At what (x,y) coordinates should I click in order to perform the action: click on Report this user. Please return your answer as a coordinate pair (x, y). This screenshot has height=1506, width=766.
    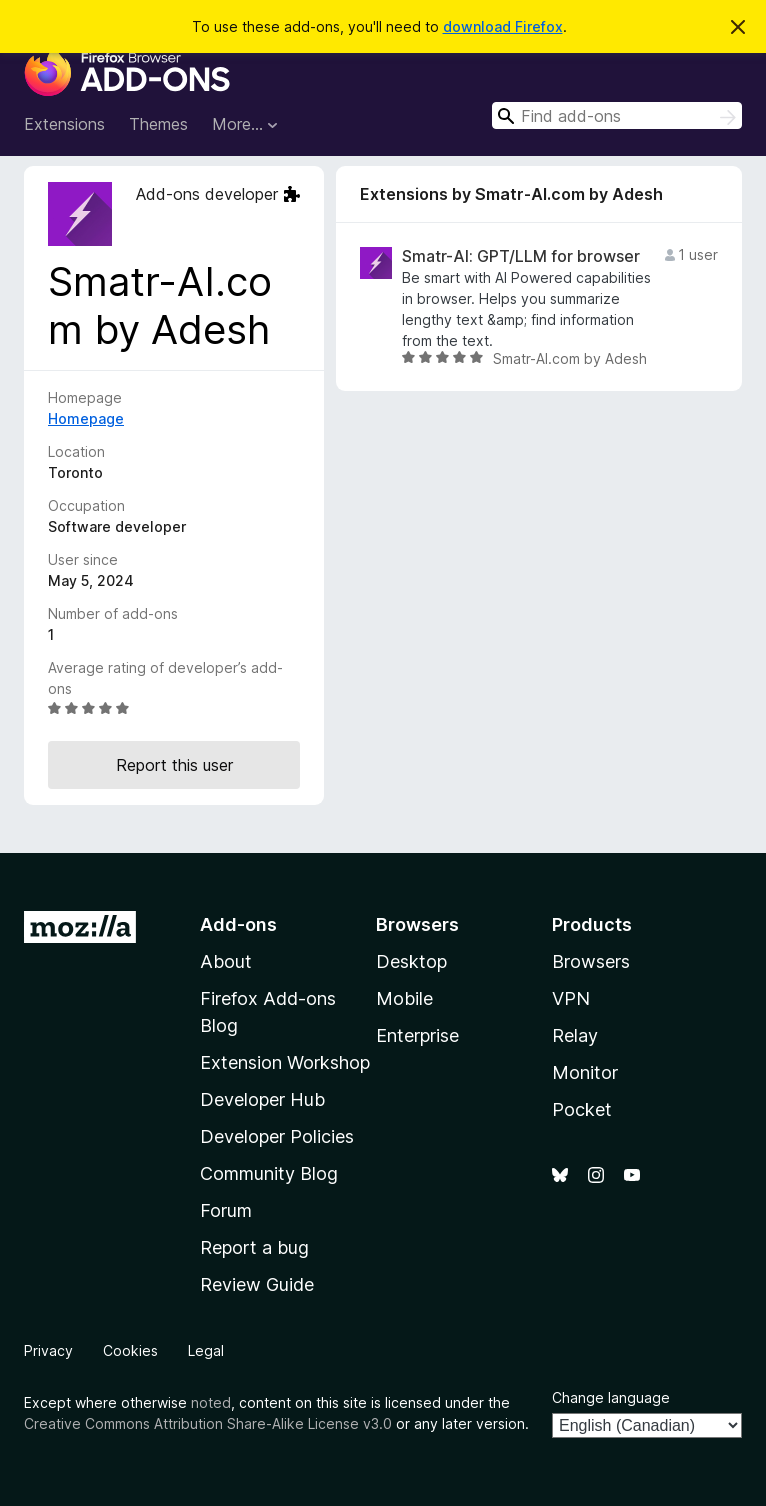
    Looking at the image, I should click on (174, 765).